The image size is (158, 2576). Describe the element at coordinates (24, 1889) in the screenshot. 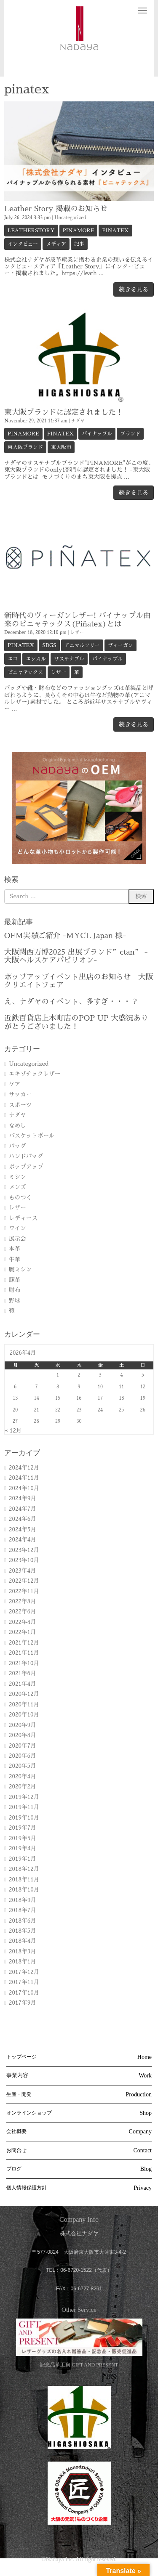

I see `2018年10月` at that location.